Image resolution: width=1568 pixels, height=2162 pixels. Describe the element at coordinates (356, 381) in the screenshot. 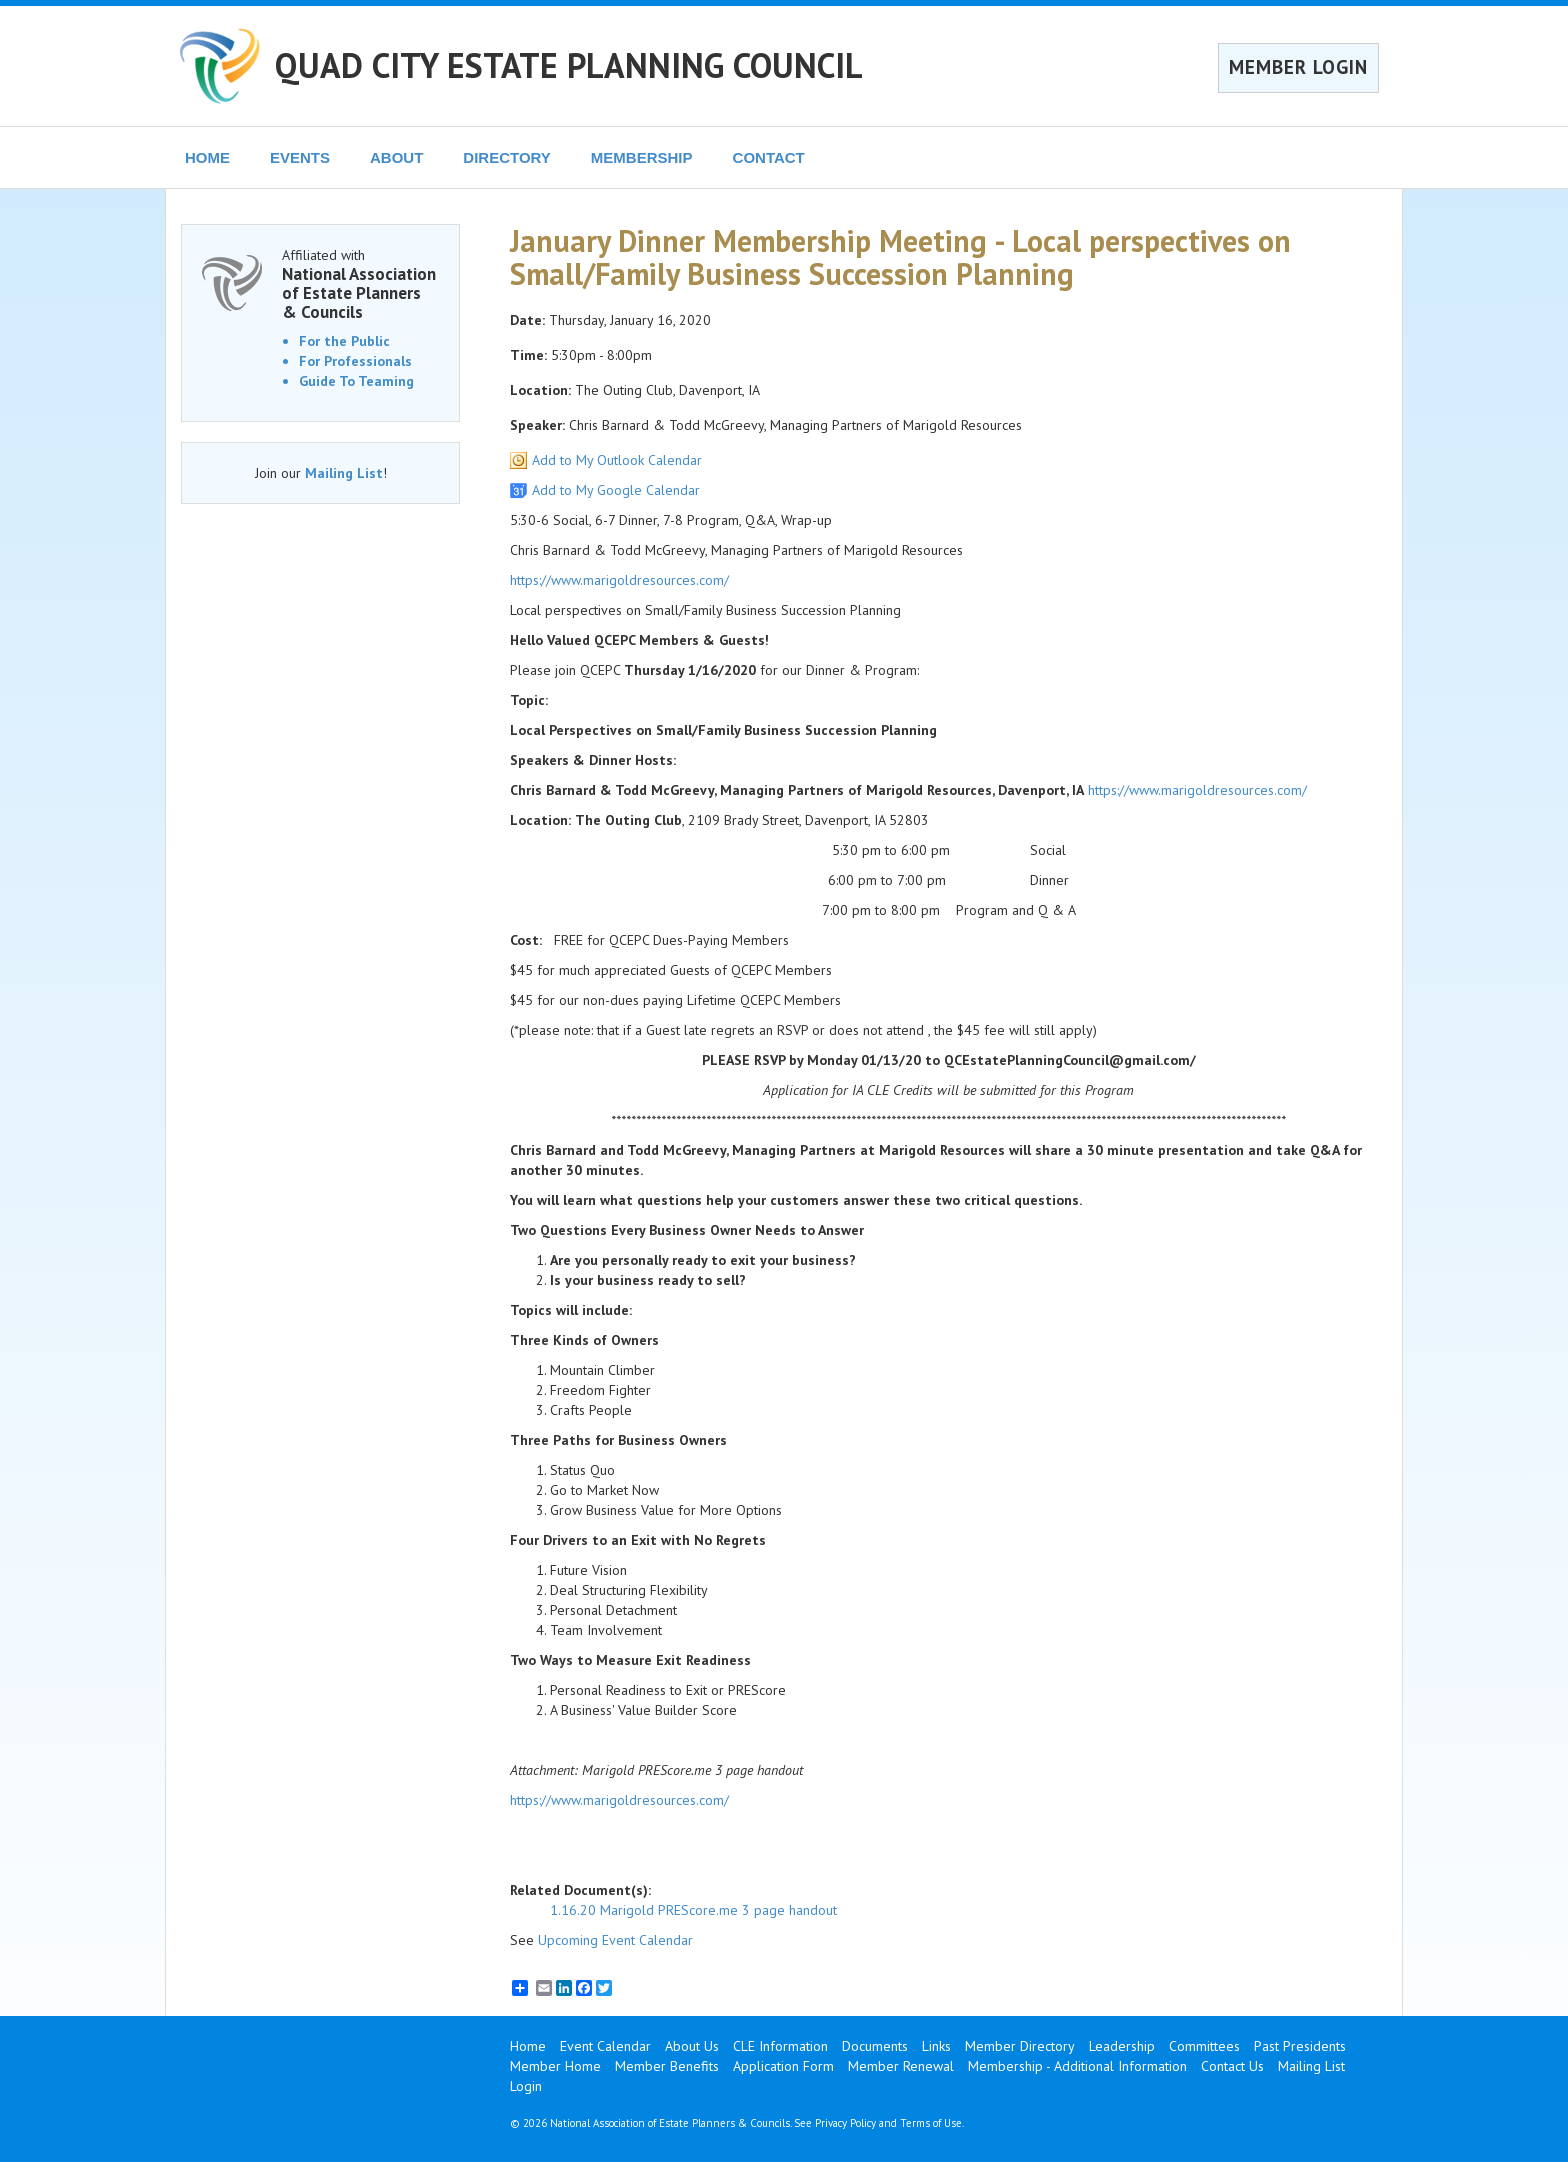

I see `Guide To Teaming` at that location.